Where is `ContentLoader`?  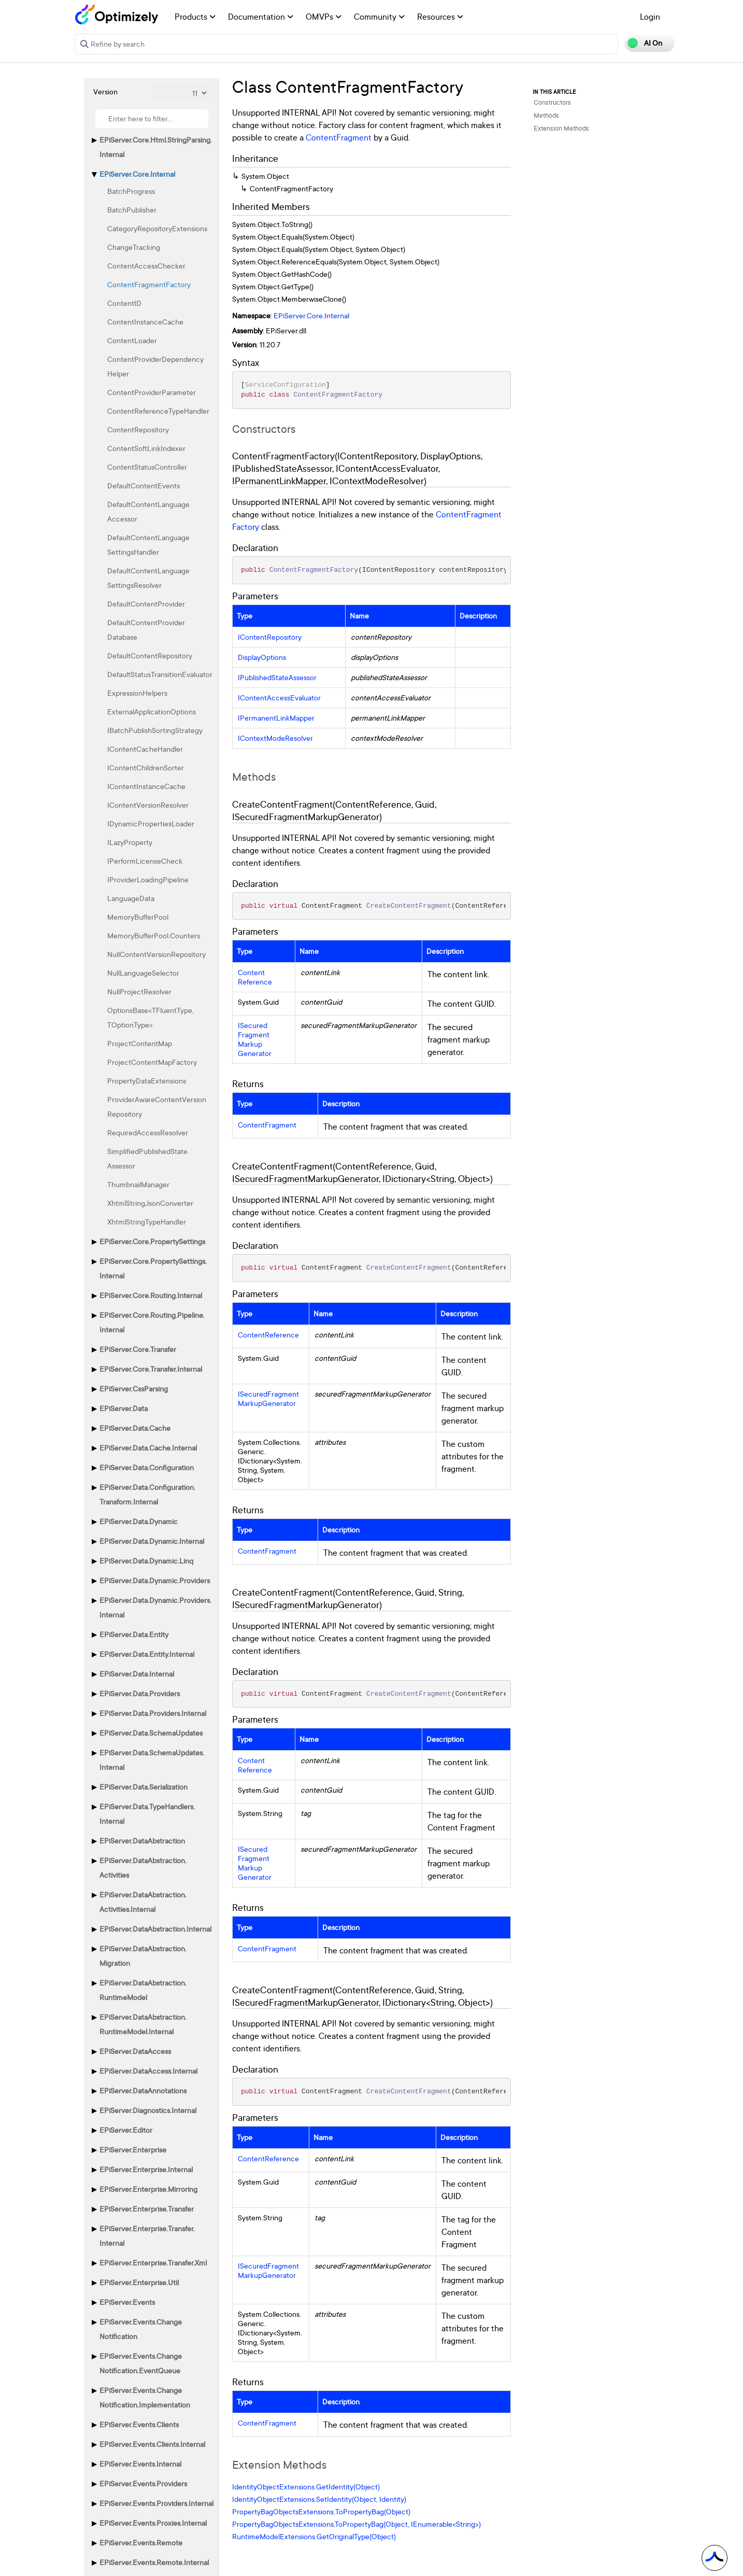
ContentLoader is located at coordinates (132, 340).